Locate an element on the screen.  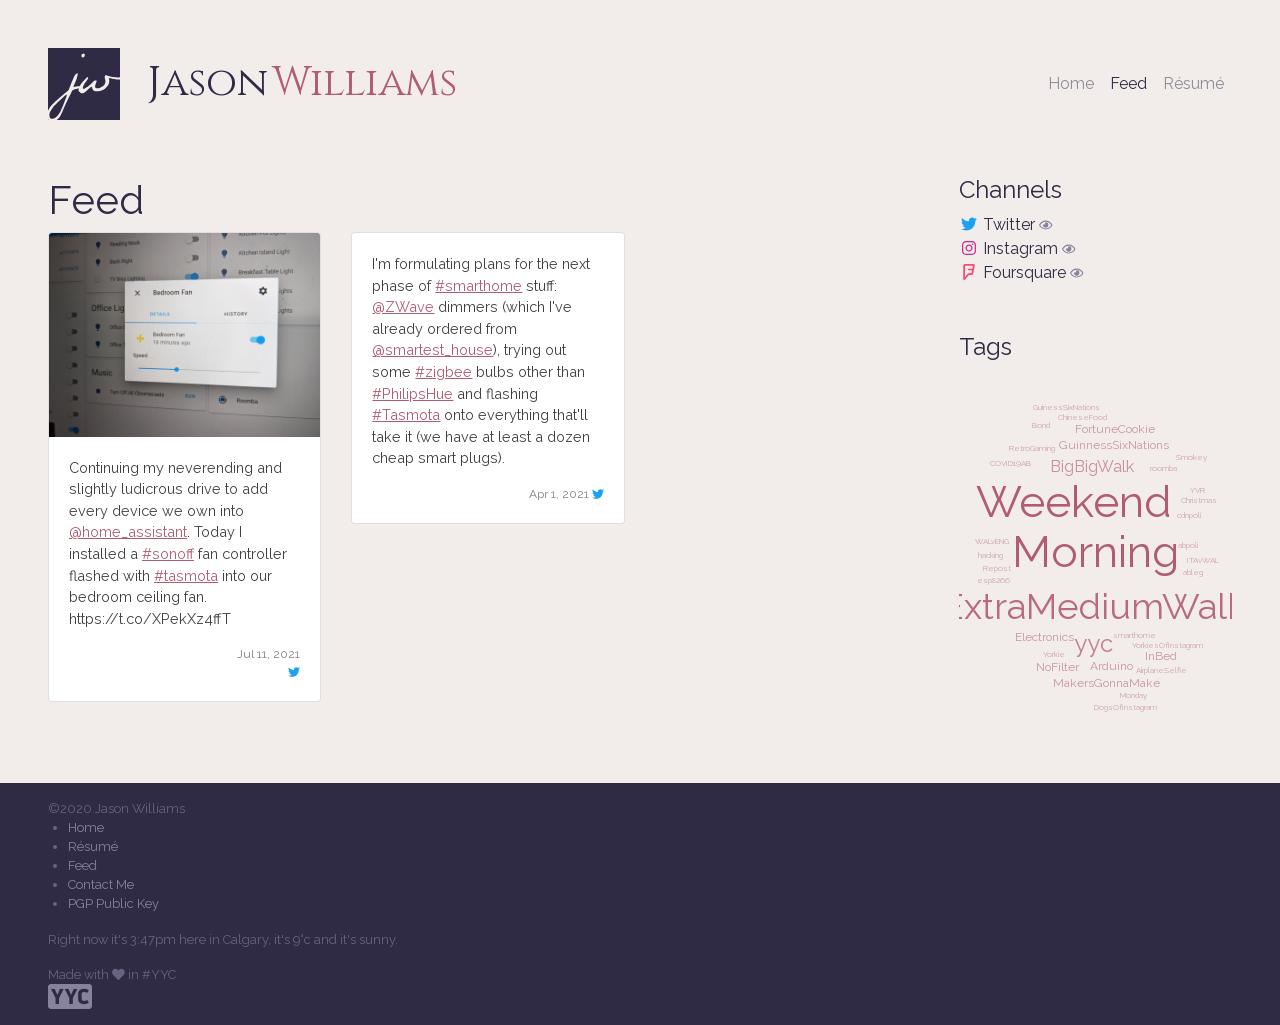
#smarthome is located at coordinates (478, 285).